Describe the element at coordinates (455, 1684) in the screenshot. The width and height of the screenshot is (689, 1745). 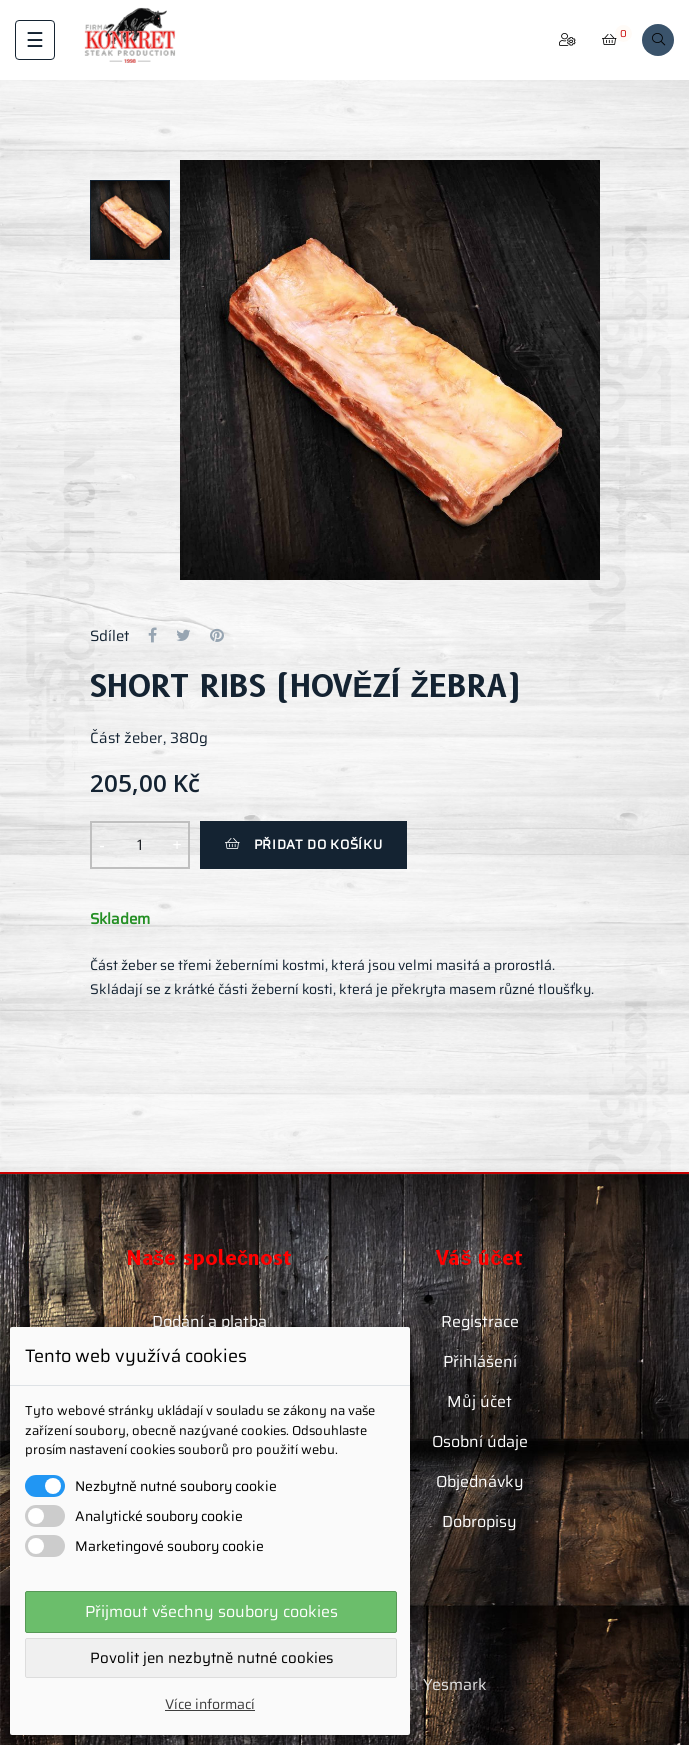
I see `Yesmark` at that location.